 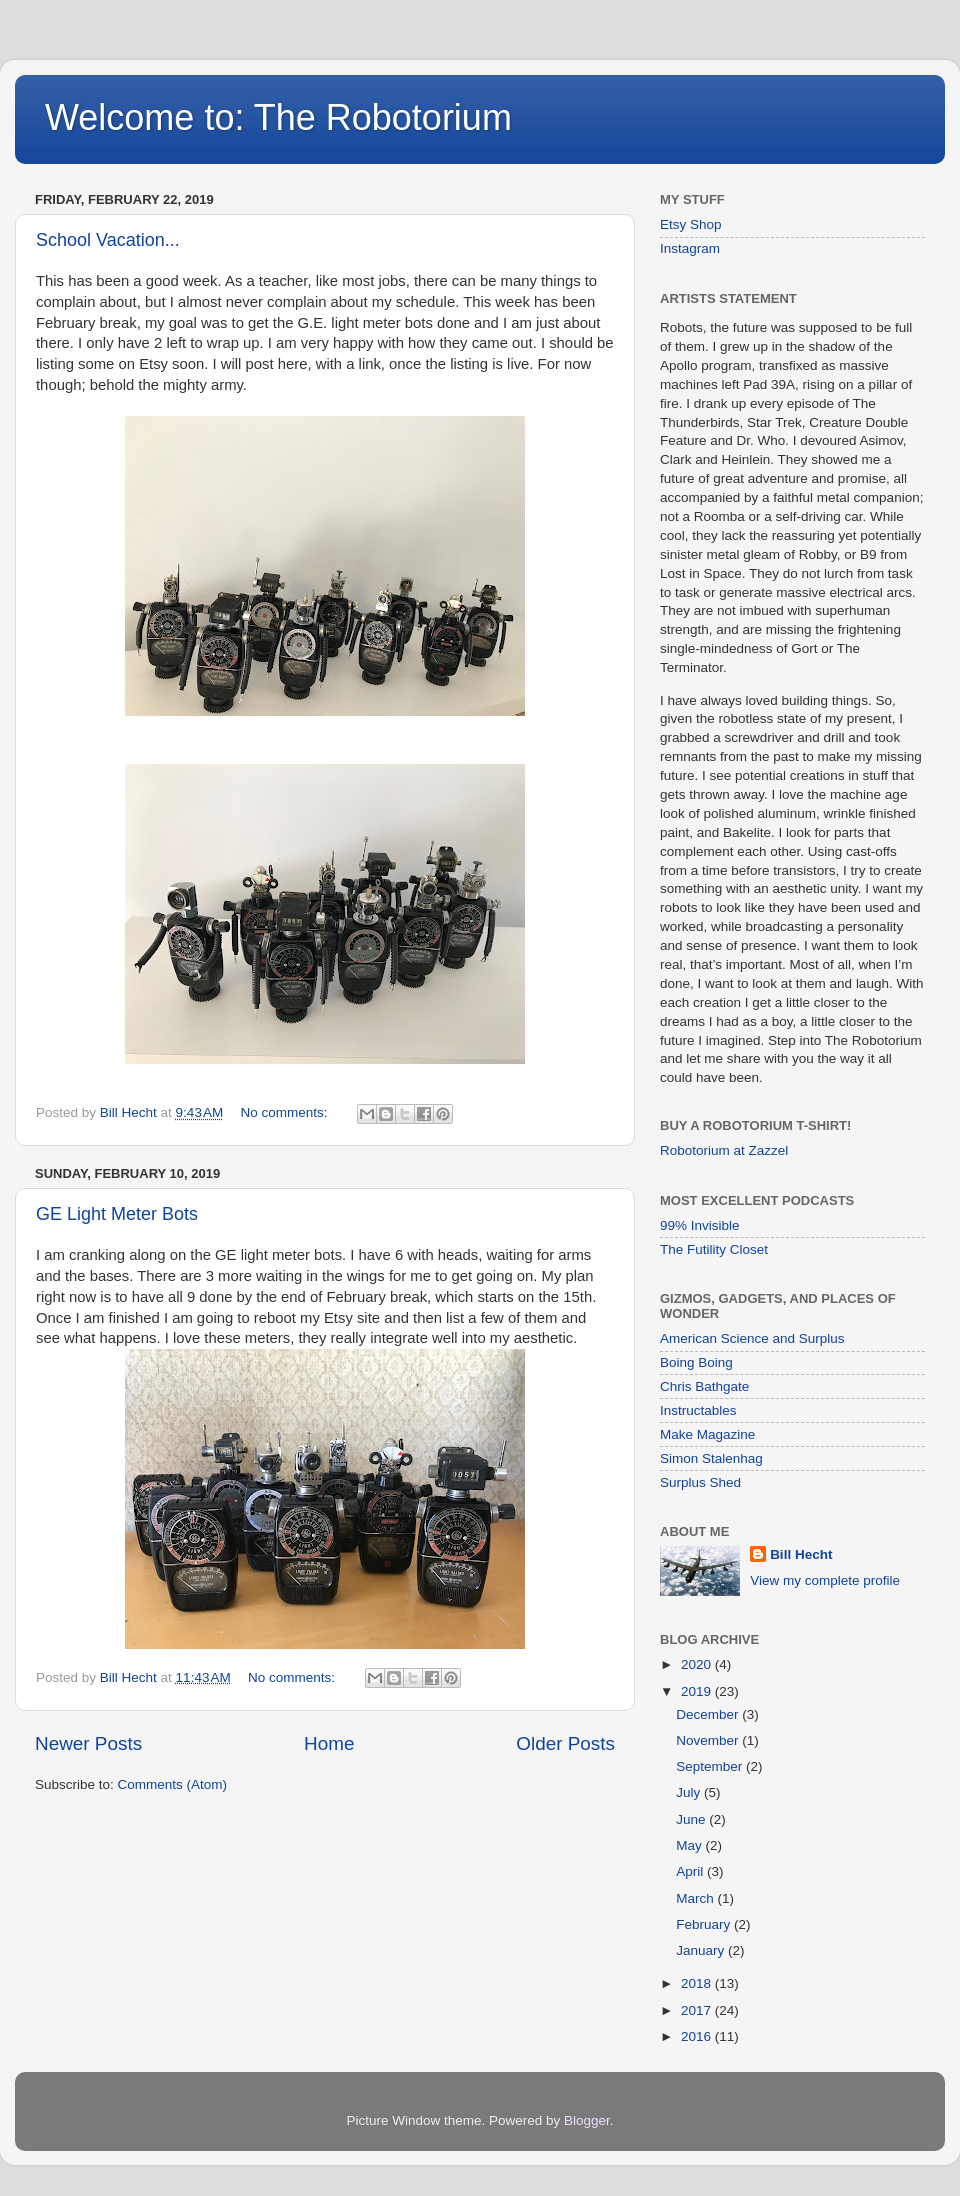 What do you see at coordinates (690, 248) in the screenshot?
I see `Instagram` at bounding box center [690, 248].